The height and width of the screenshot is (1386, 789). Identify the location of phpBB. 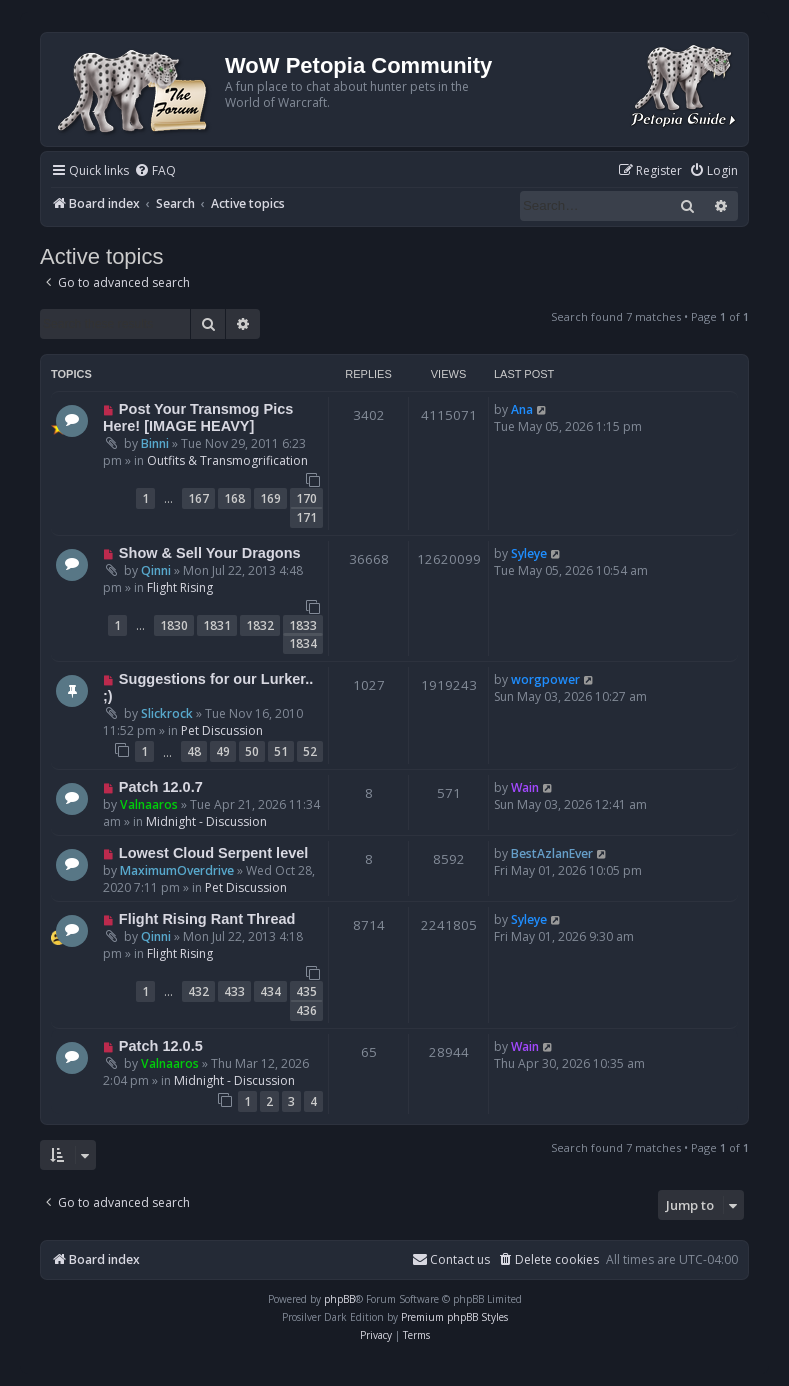
(339, 1299).